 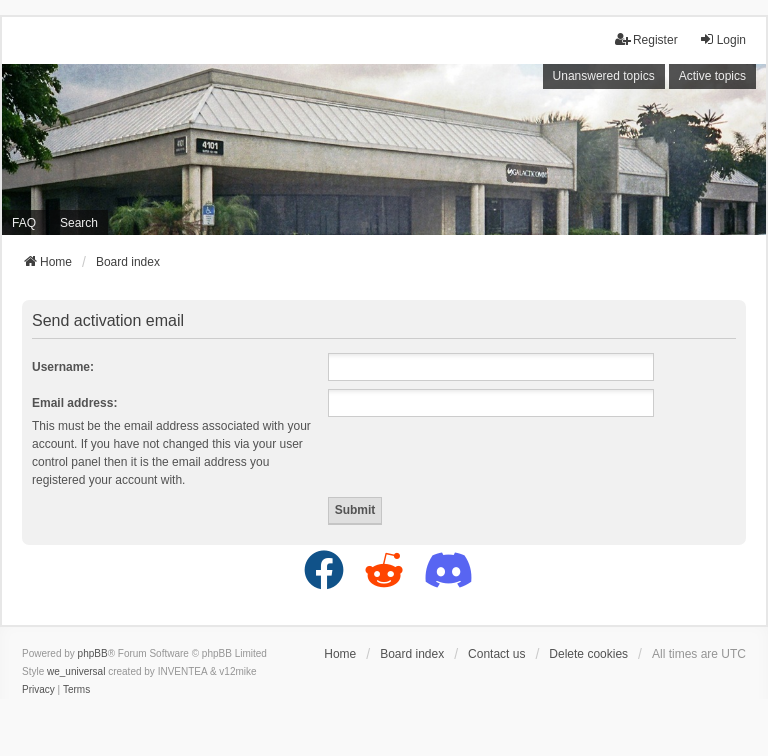 I want to click on Contact us [menuitem], so click(x=496, y=654).